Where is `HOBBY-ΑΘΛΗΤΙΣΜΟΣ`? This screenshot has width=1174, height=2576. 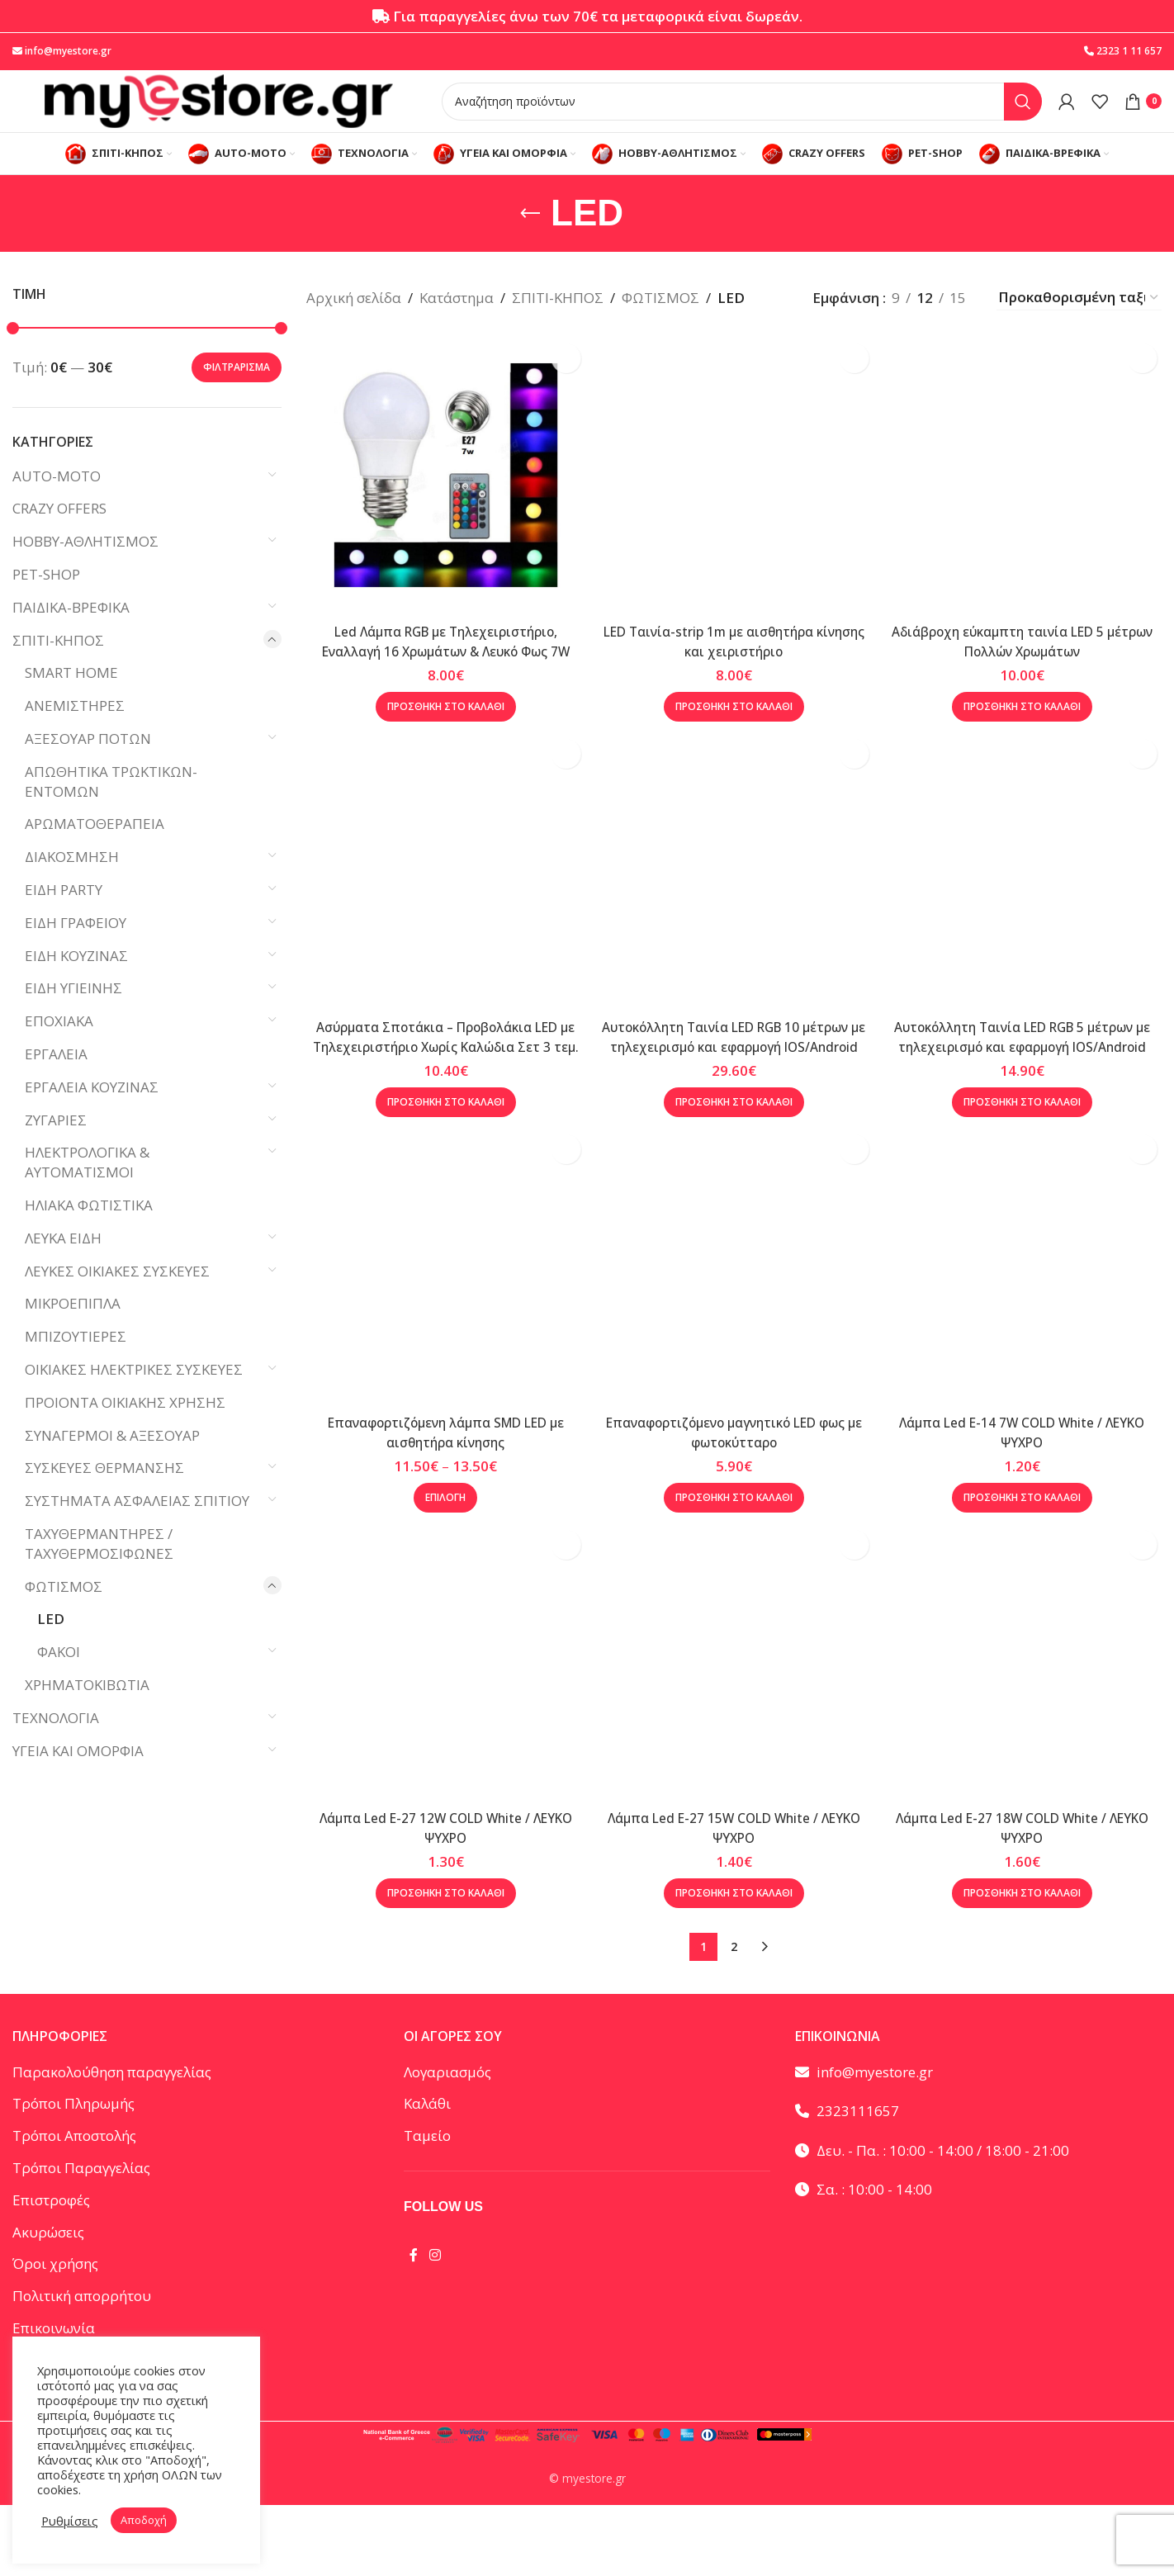
HOBBY-ΑΘΛΗΤΙΣΜΟΣ is located at coordinates (85, 567).